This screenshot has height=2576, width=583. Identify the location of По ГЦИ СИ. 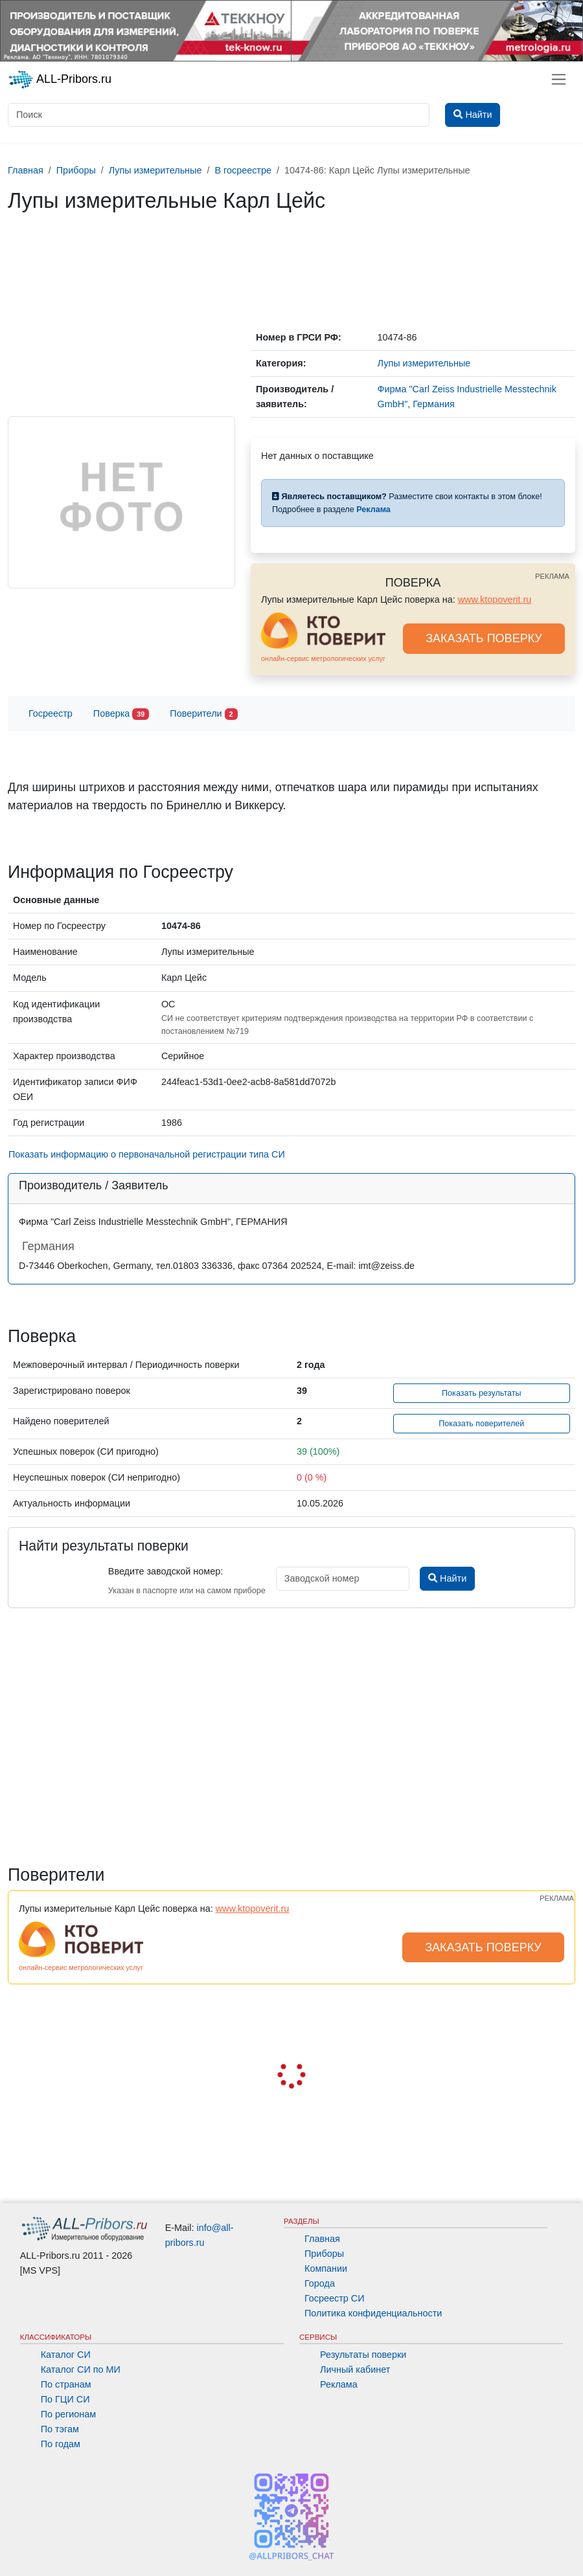
(65, 2399).